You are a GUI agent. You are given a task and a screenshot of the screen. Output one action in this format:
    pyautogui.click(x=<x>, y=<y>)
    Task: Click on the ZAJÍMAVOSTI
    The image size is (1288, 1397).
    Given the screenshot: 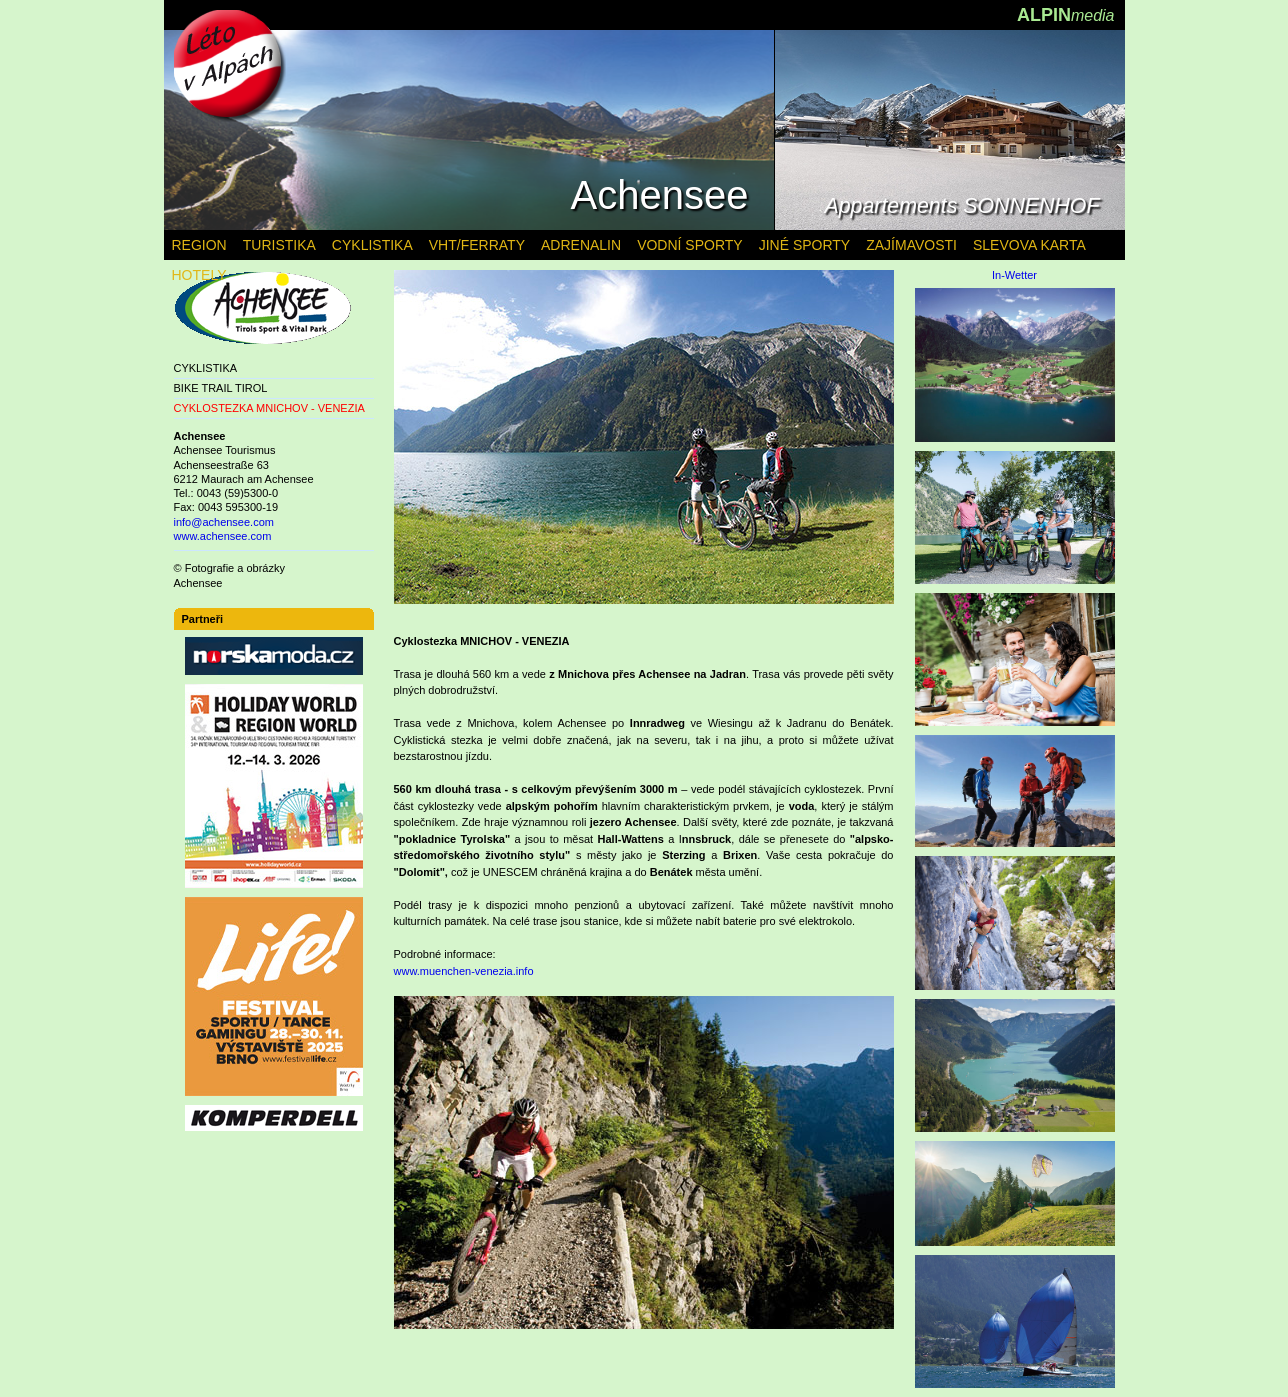 What is the action you would take?
    pyautogui.click(x=911, y=245)
    